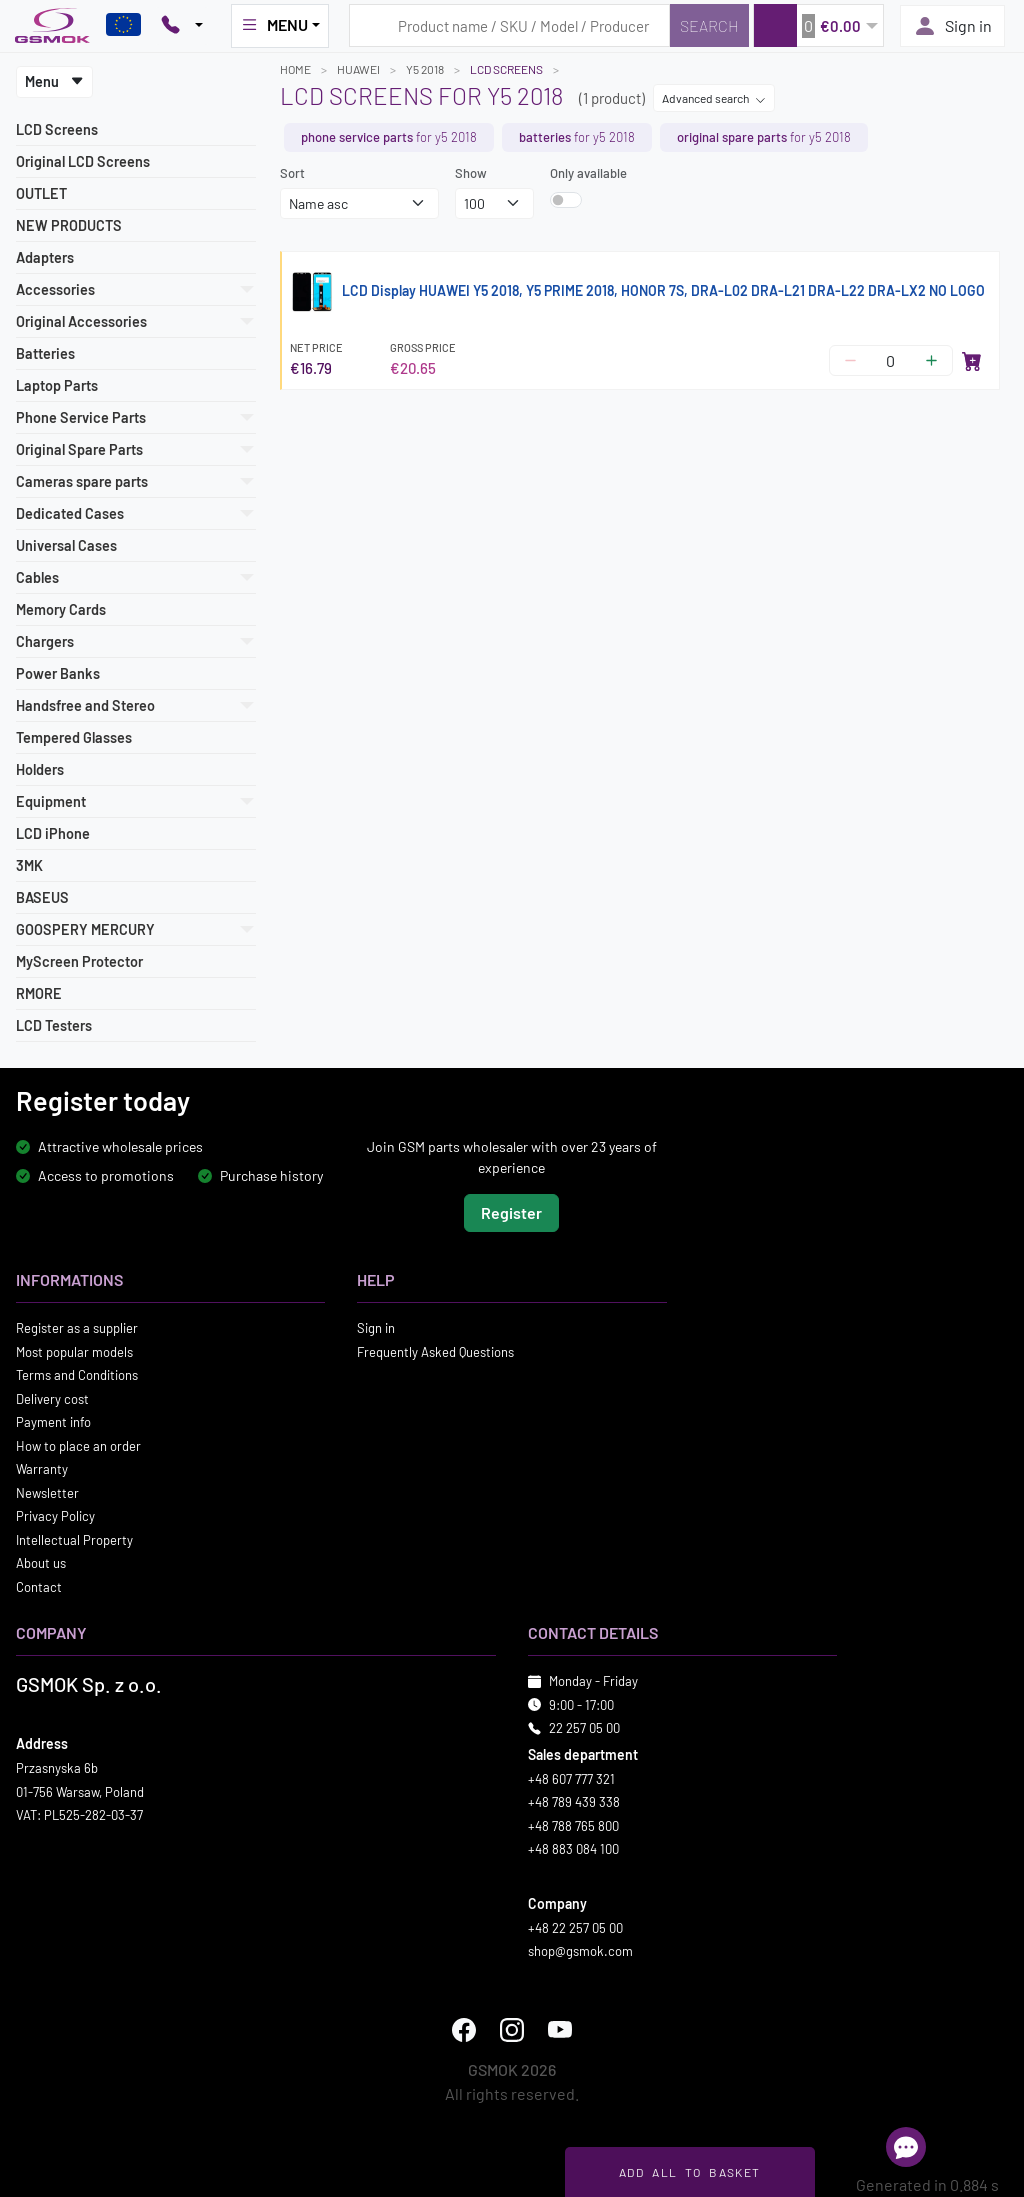 The image size is (1024, 2197). What do you see at coordinates (53, 833) in the screenshot?
I see `LCD iPhone` at bounding box center [53, 833].